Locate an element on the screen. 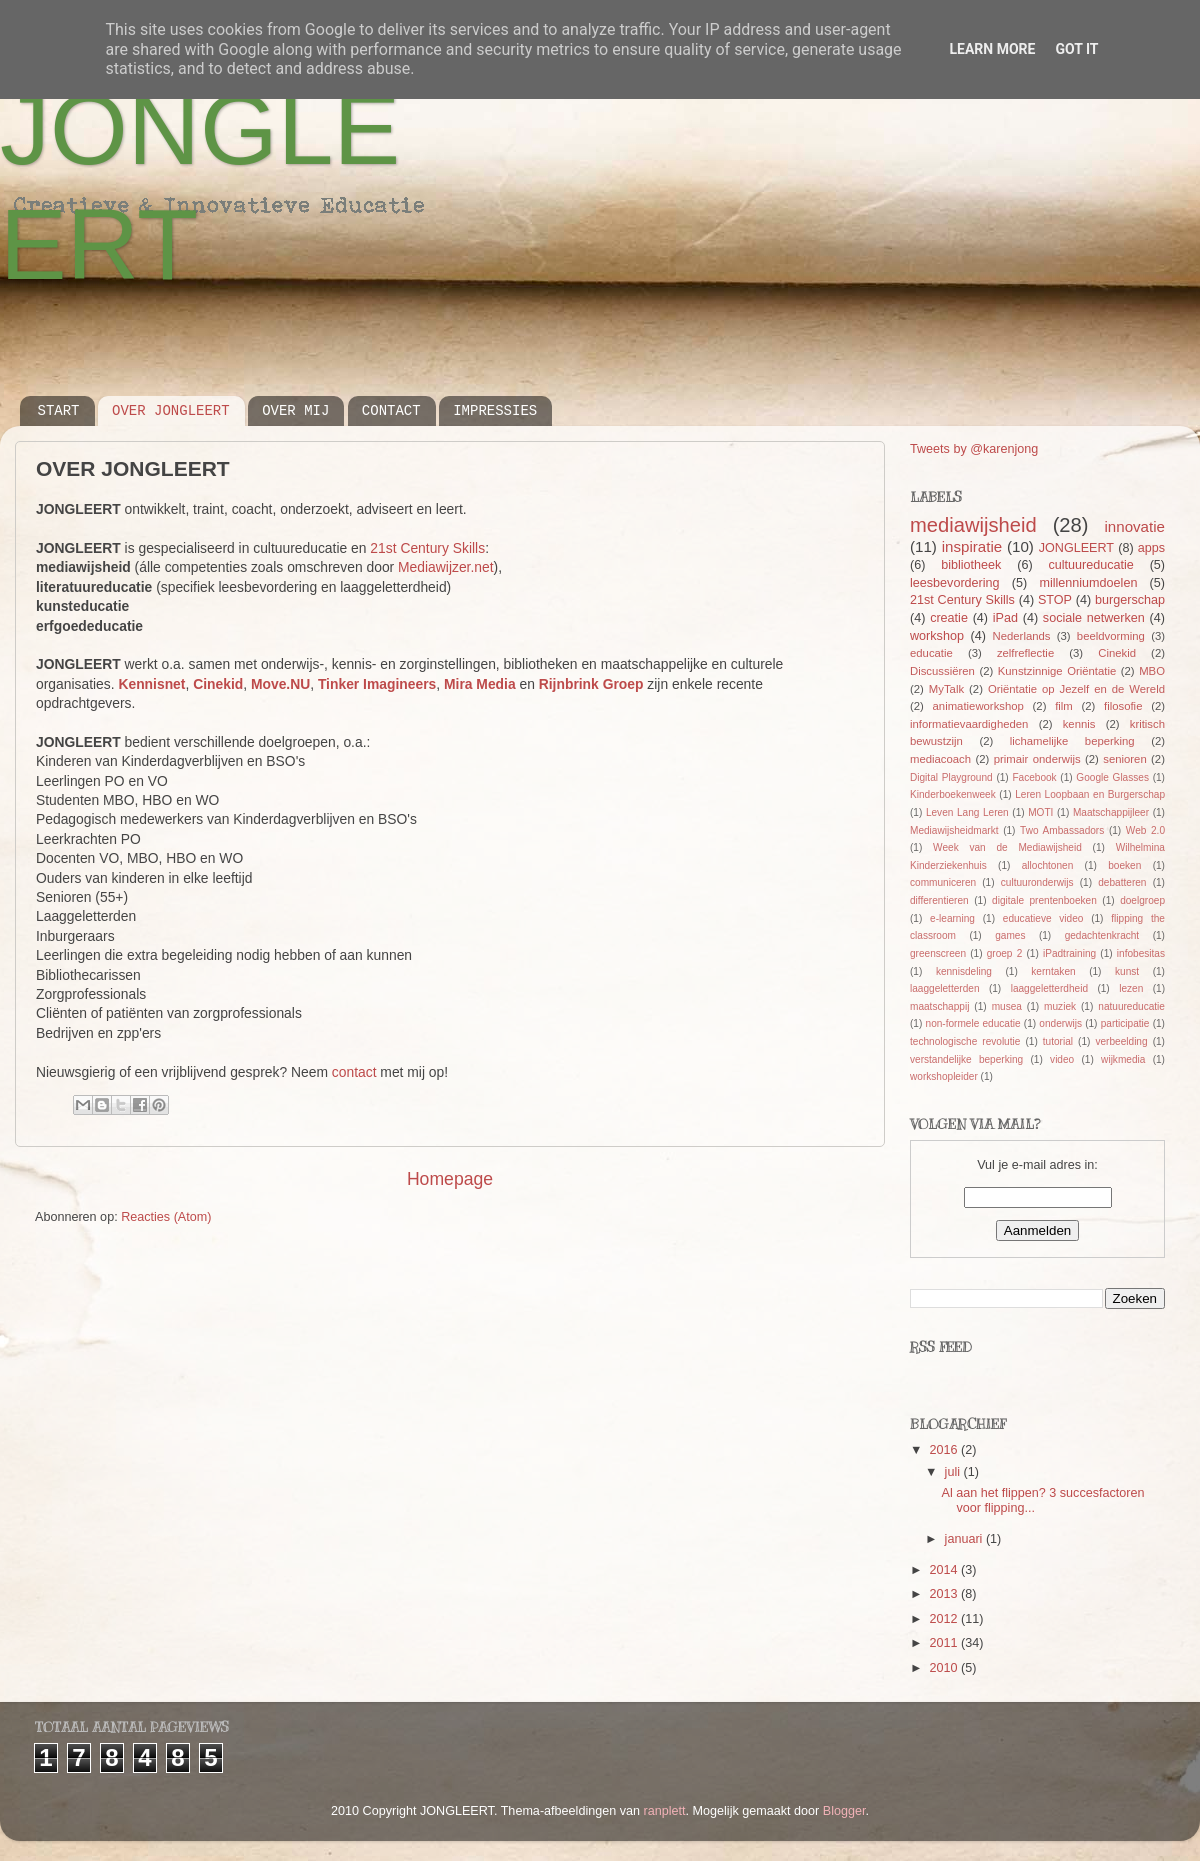 This screenshot has height=1861, width=1200. musea is located at coordinates (1007, 1006).